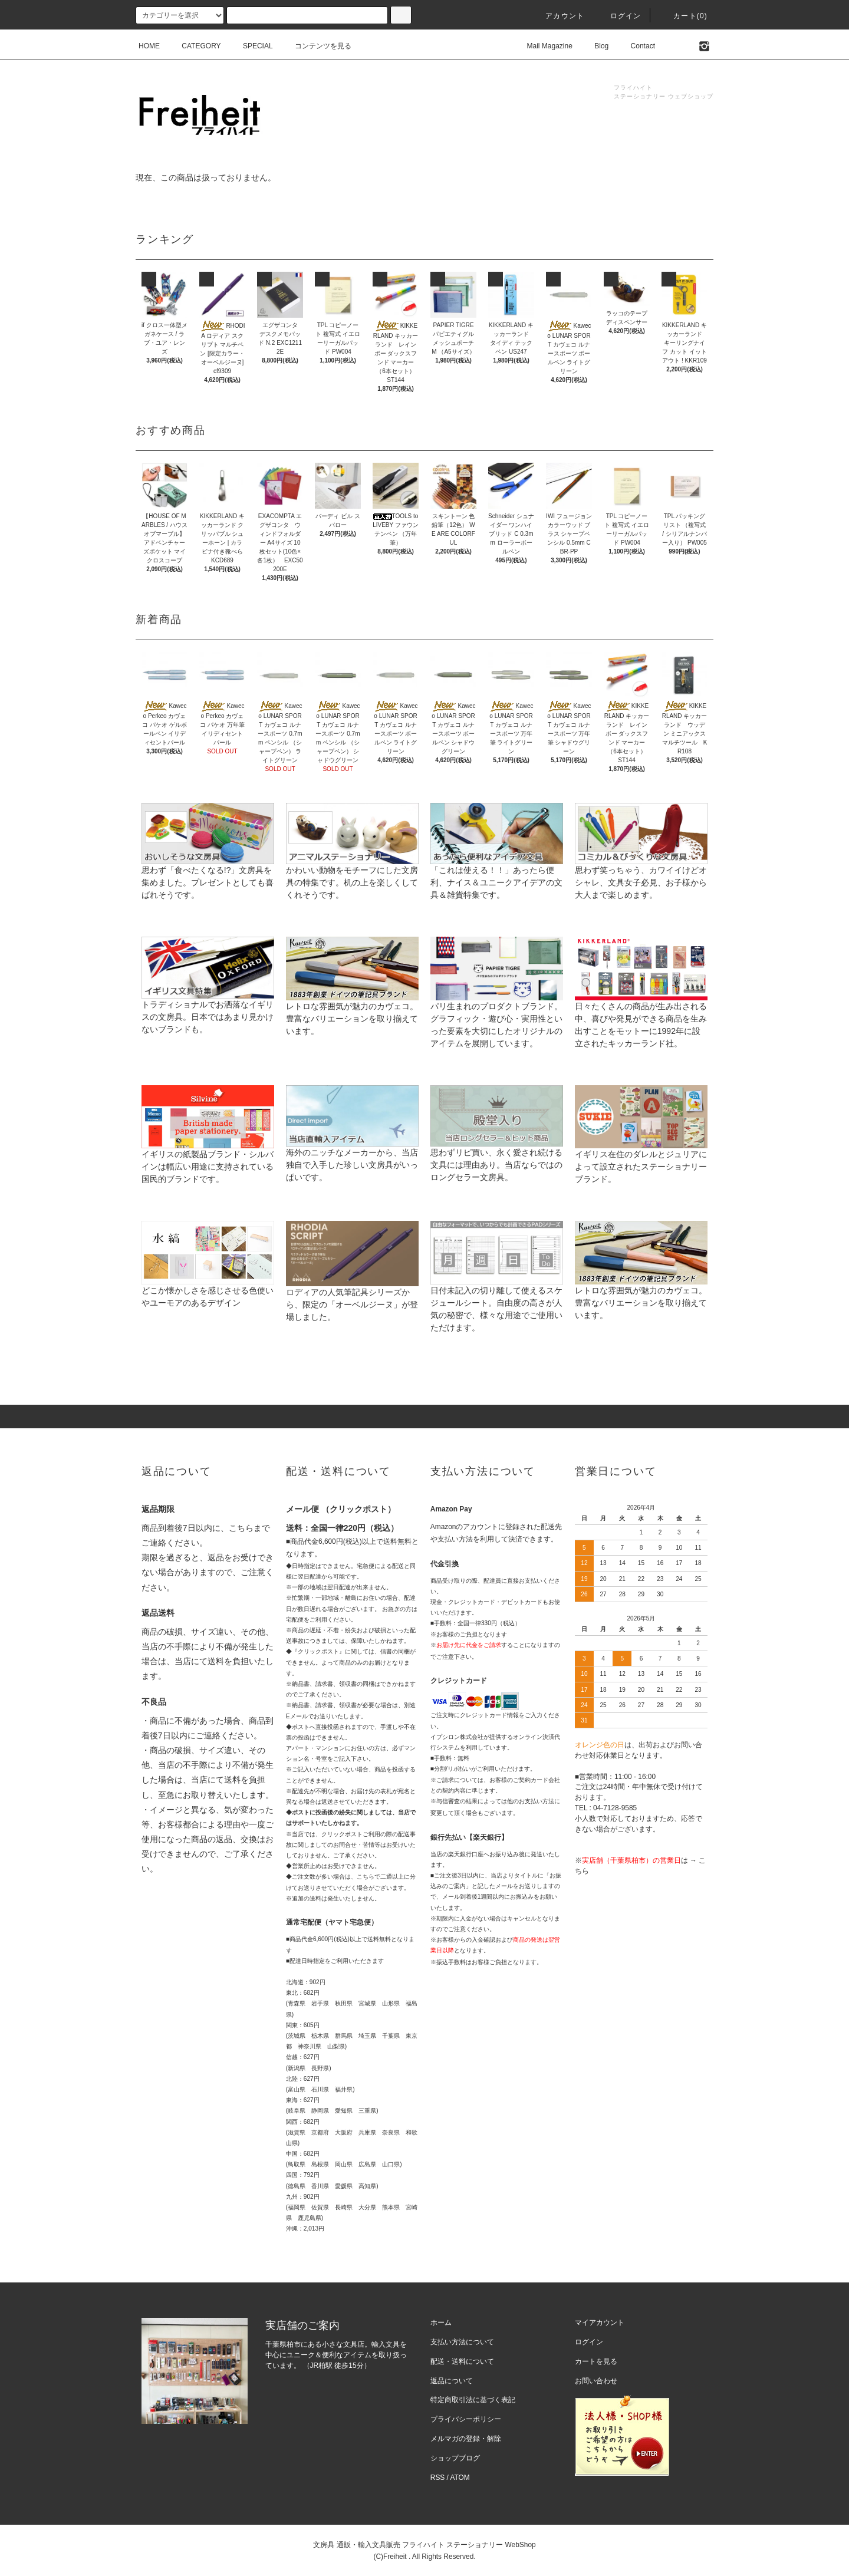 This screenshot has height=2576, width=849. I want to click on Blog, so click(594, 46).